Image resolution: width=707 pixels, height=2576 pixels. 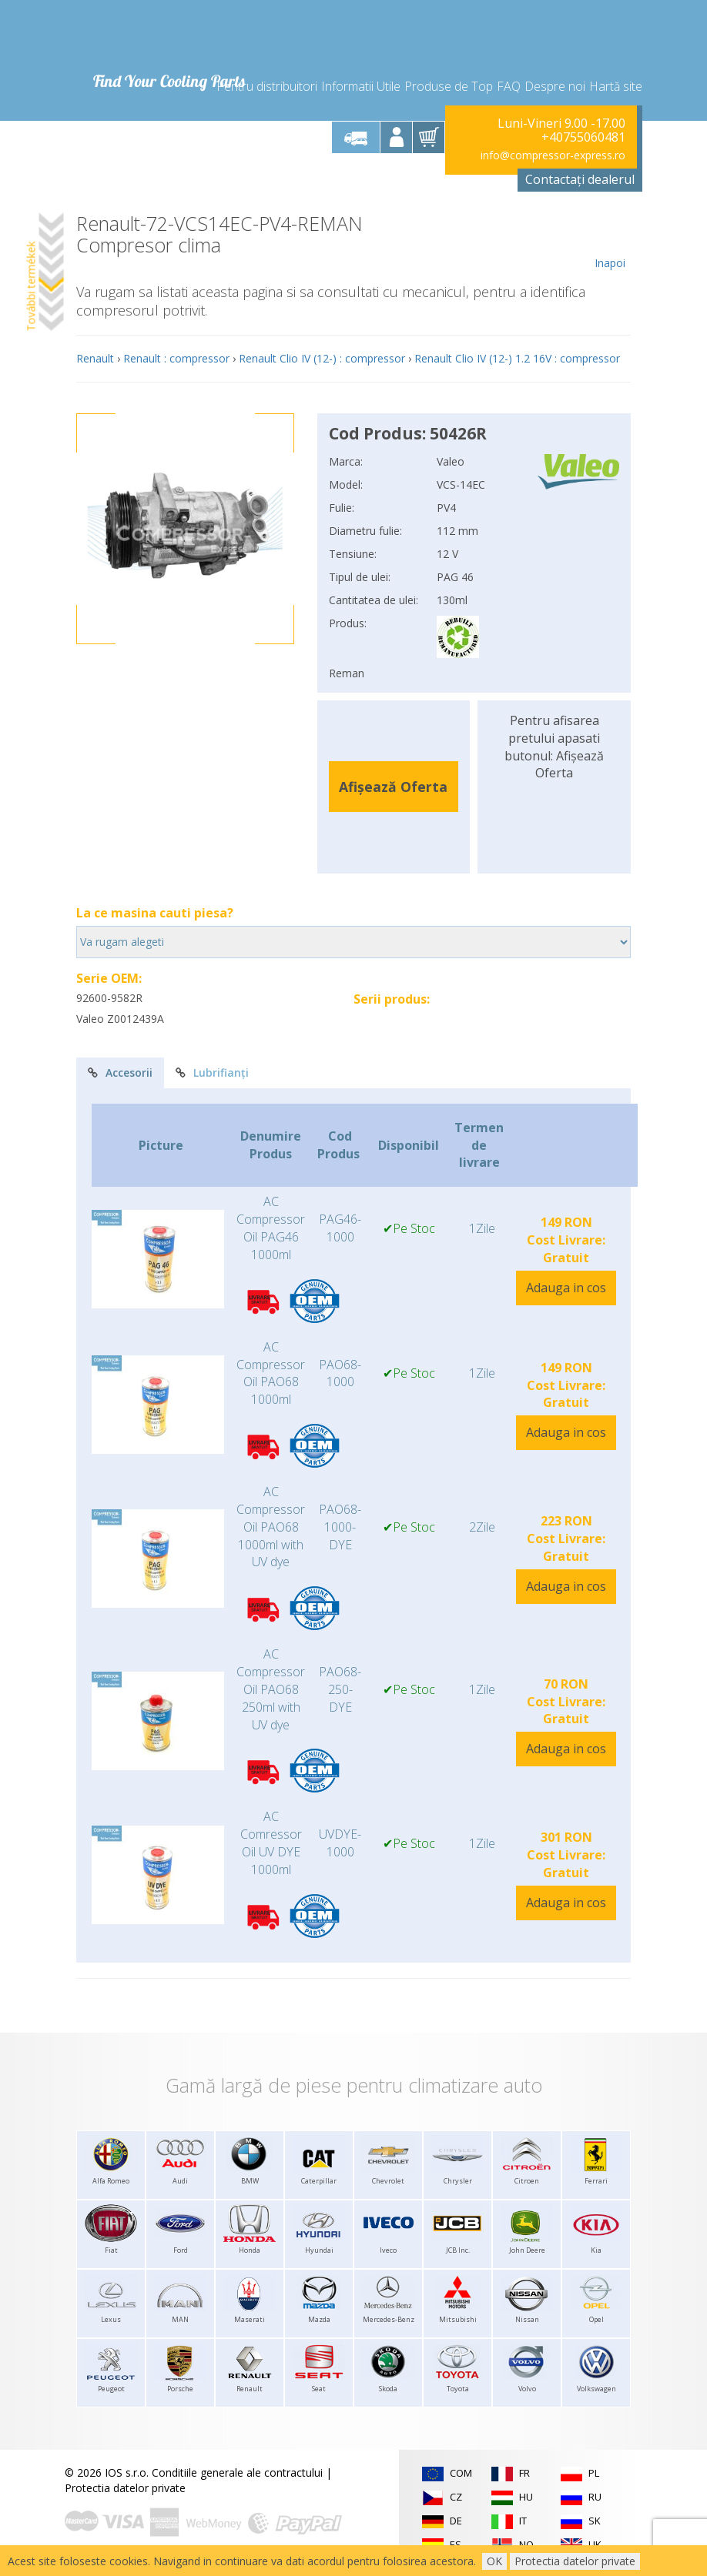 What do you see at coordinates (583, 137) in the screenshot?
I see `+40755060481` at bounding box center [583, 137].